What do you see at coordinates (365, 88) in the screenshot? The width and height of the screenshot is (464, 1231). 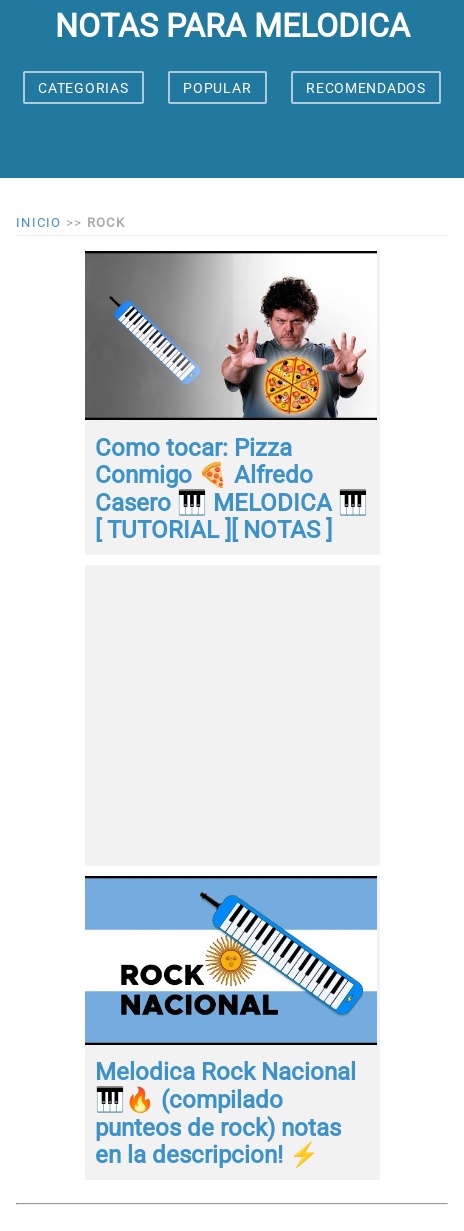 I see `RECOMENDADOS` at bounding box center [365, 88].